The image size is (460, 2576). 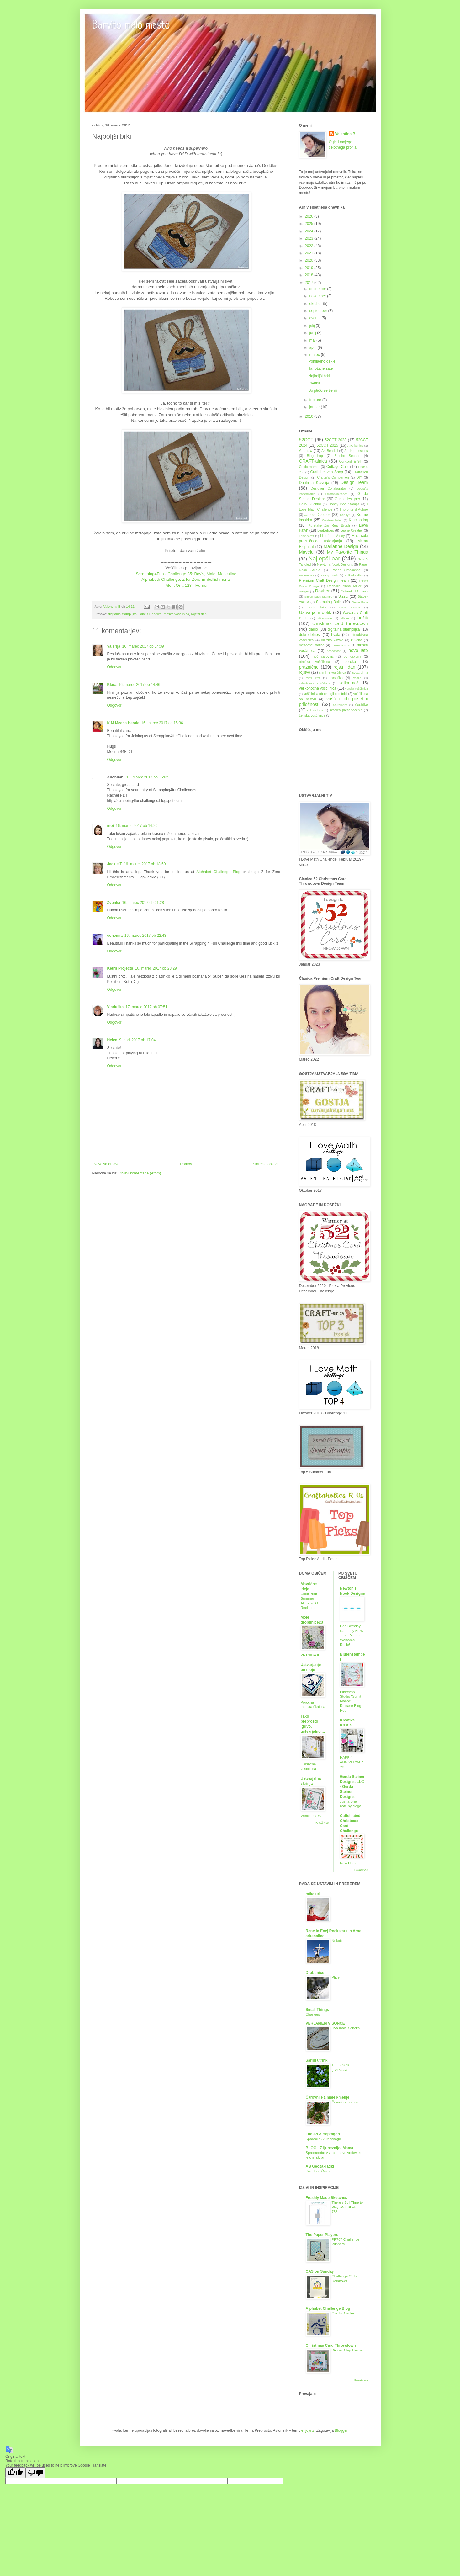 What do you see at coordinates (335, 564) in the screenshot?
I see `Newton's Nook Designs` at bounding box center [335, 564].